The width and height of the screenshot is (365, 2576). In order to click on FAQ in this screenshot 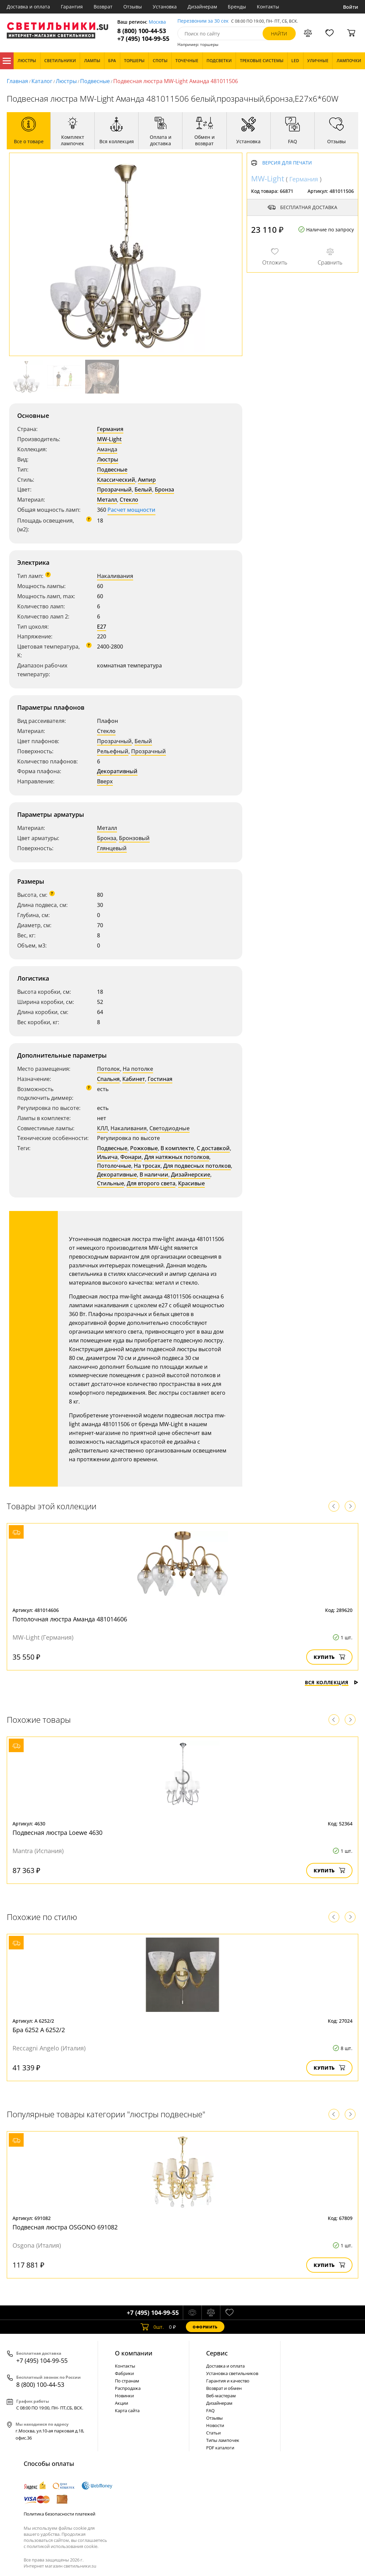, I will do `click(210, 2410)`.